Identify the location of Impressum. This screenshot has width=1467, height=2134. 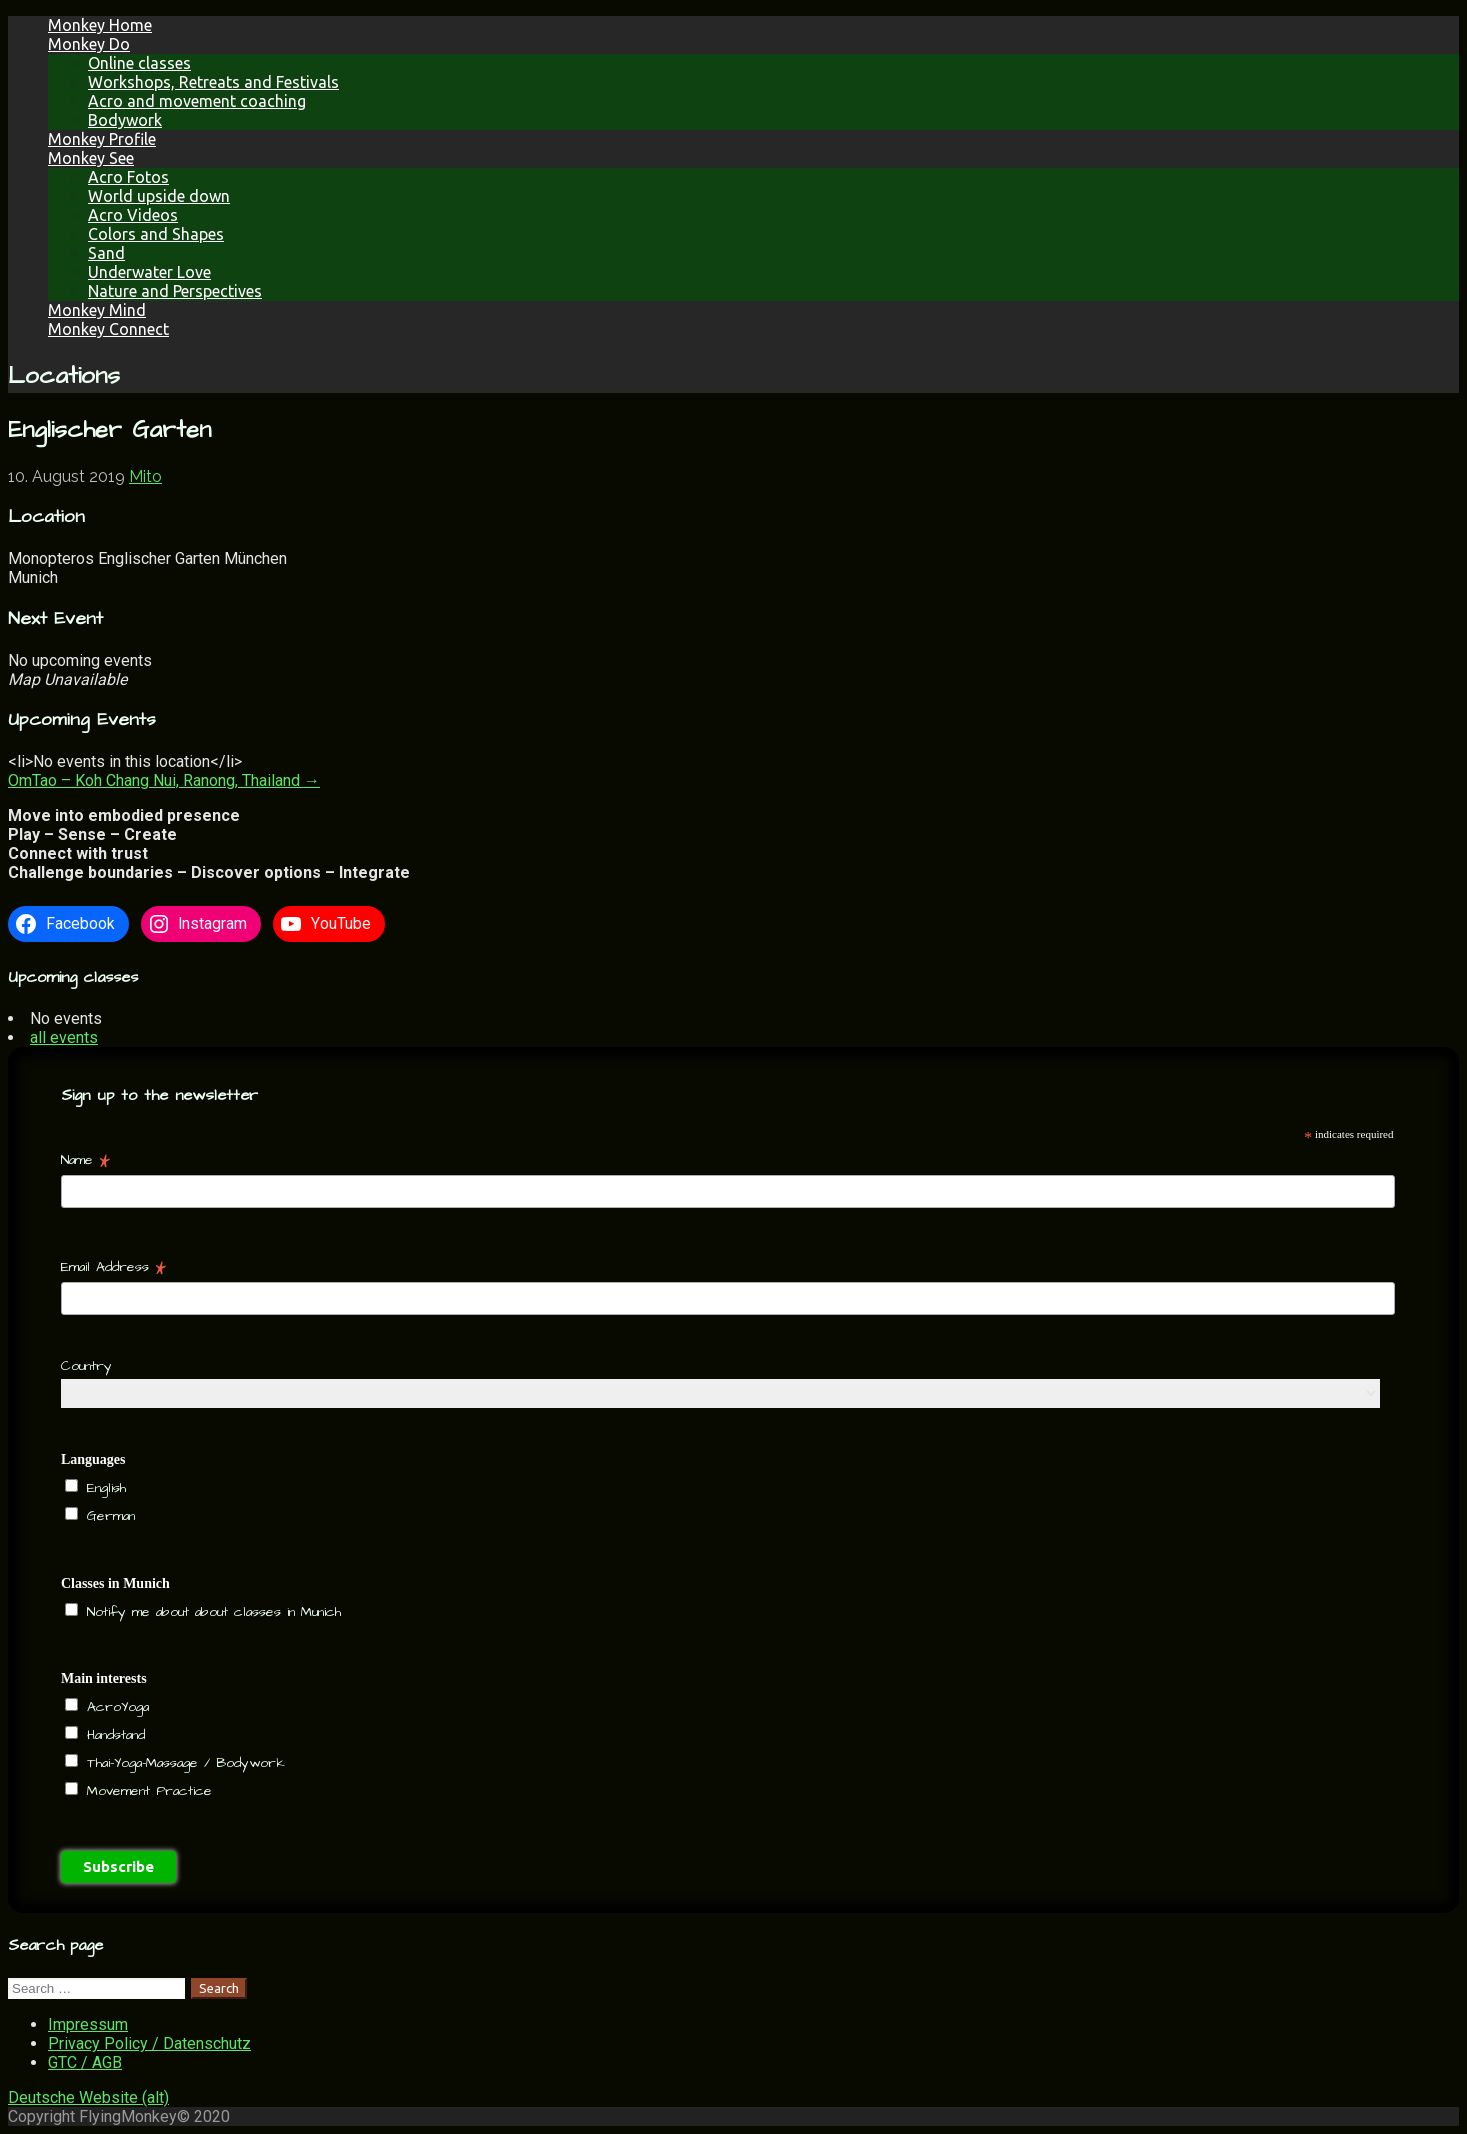
(88, 2024).